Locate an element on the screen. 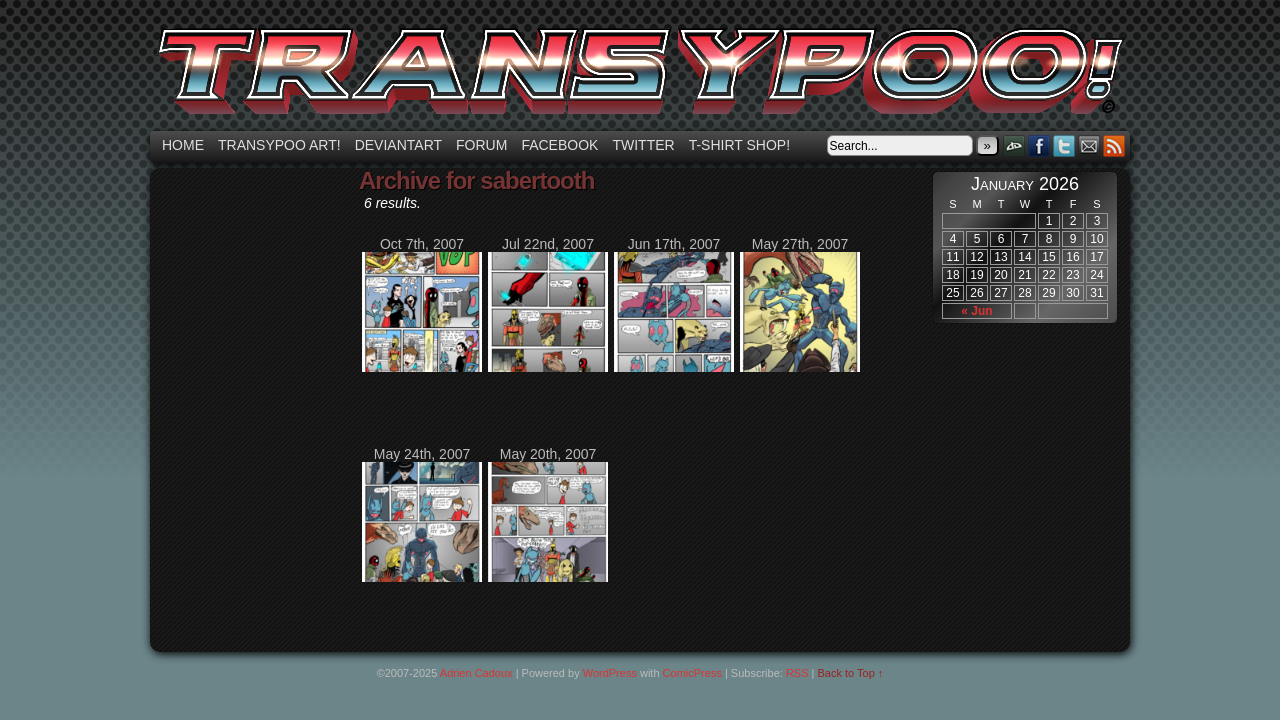 The width and height of the screenshot is (1280, 720). ComicPress is located at coordinates (692, 673).